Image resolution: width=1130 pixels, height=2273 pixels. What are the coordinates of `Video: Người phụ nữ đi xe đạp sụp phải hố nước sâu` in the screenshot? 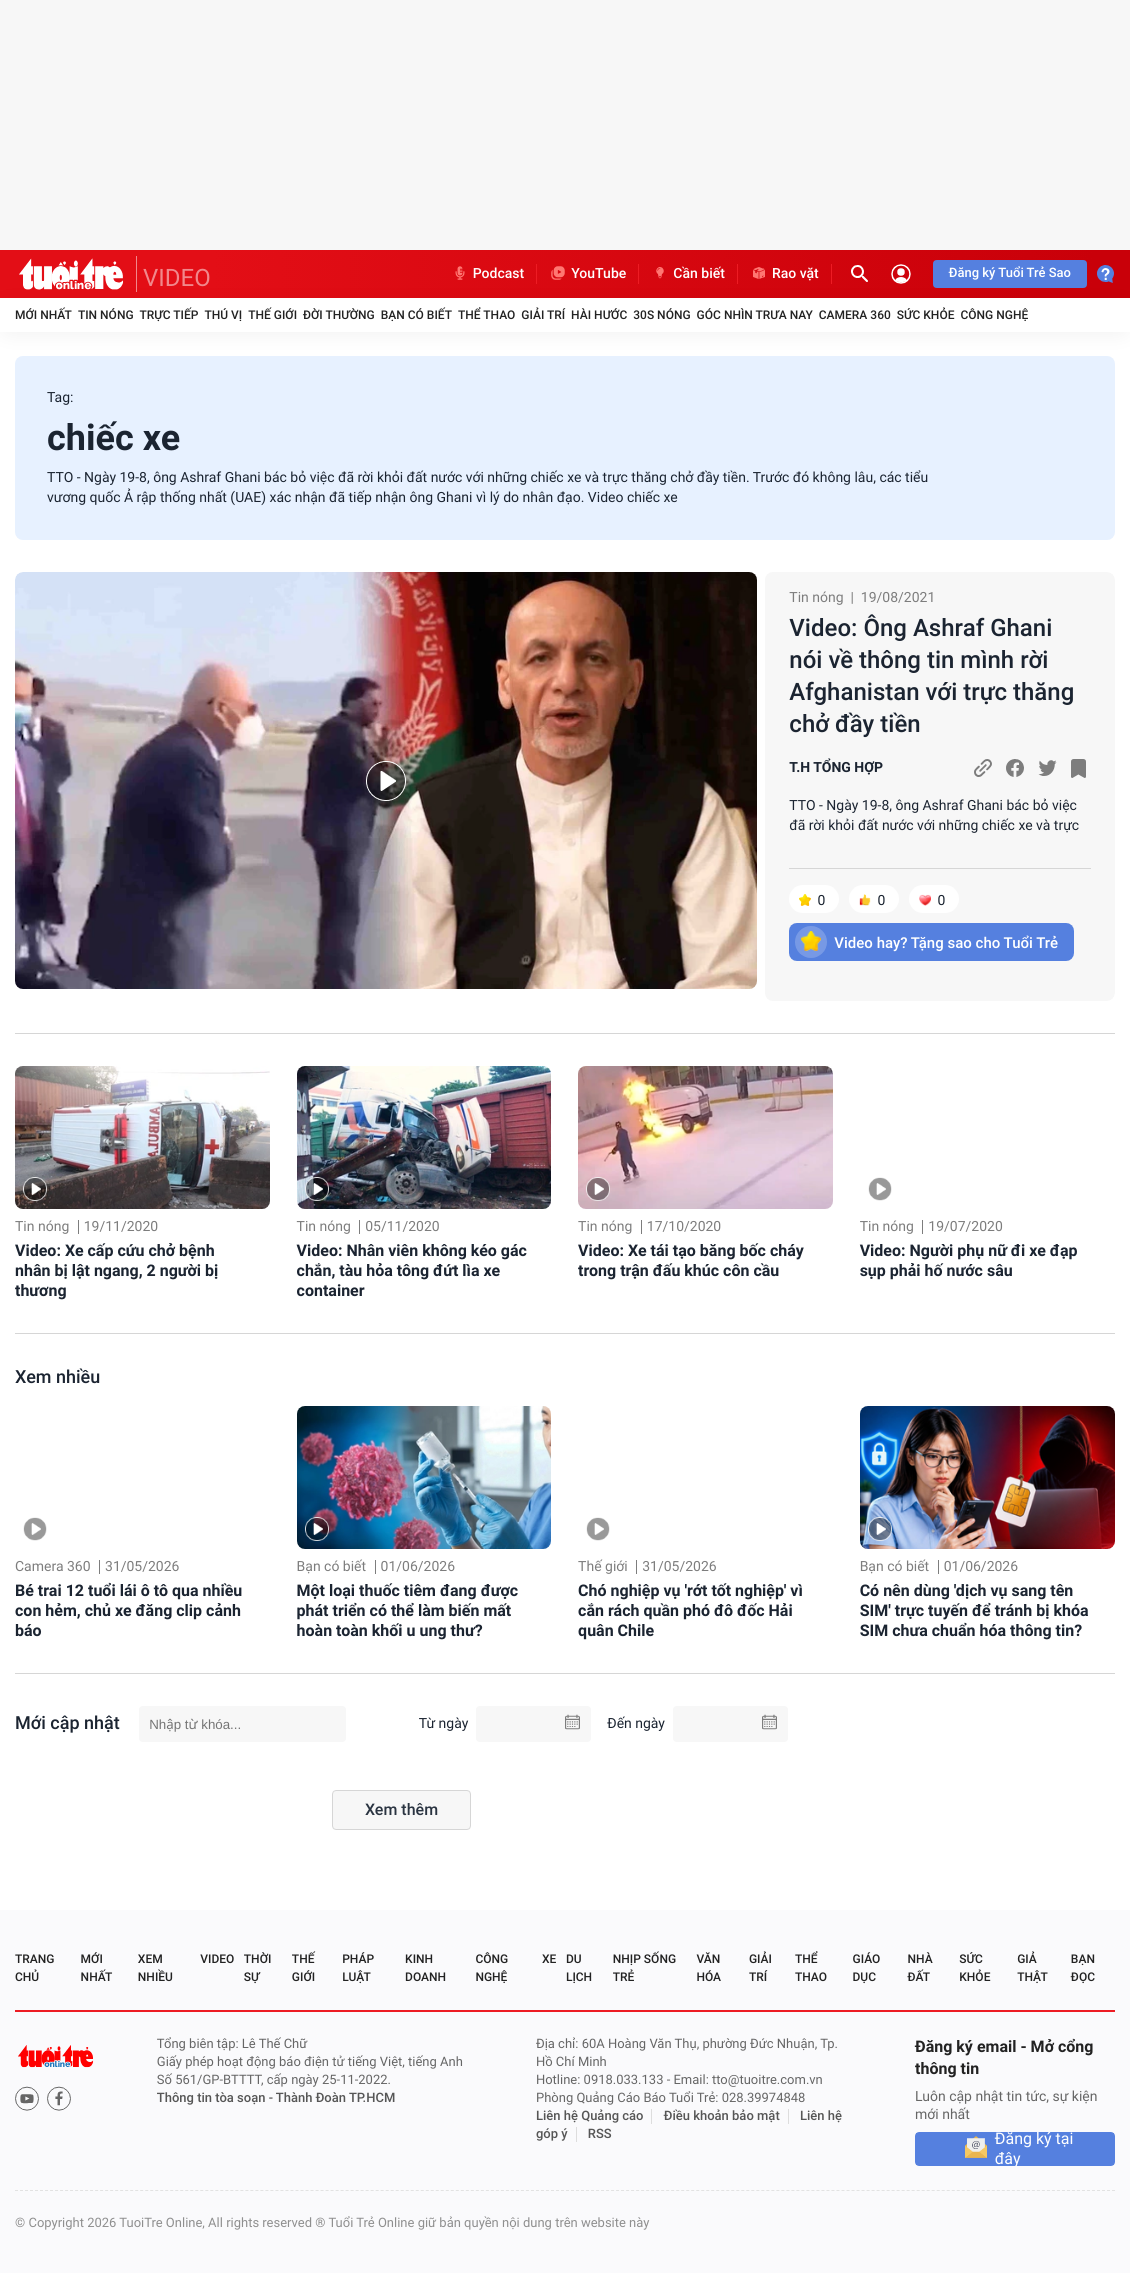 It's located at (969, 1260).